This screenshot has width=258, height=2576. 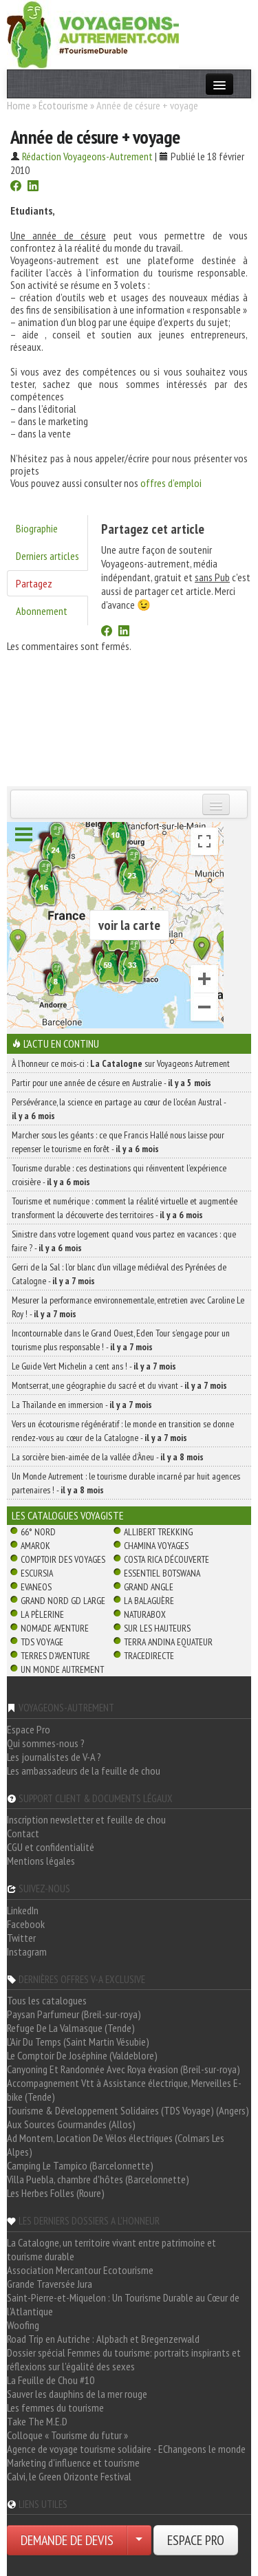 I want to click on Comptoir des Voyages, so click(x=63, y=1559).